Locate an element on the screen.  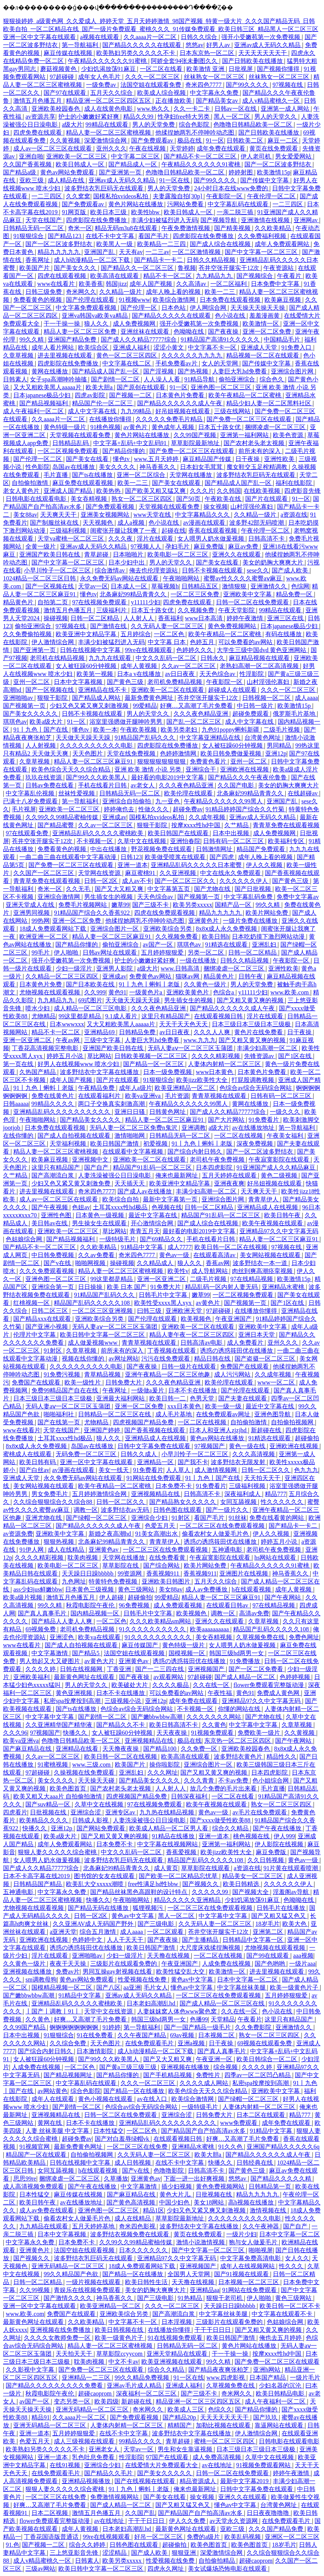
麻豆蜜桃91 is located at coordinates (141, 873).